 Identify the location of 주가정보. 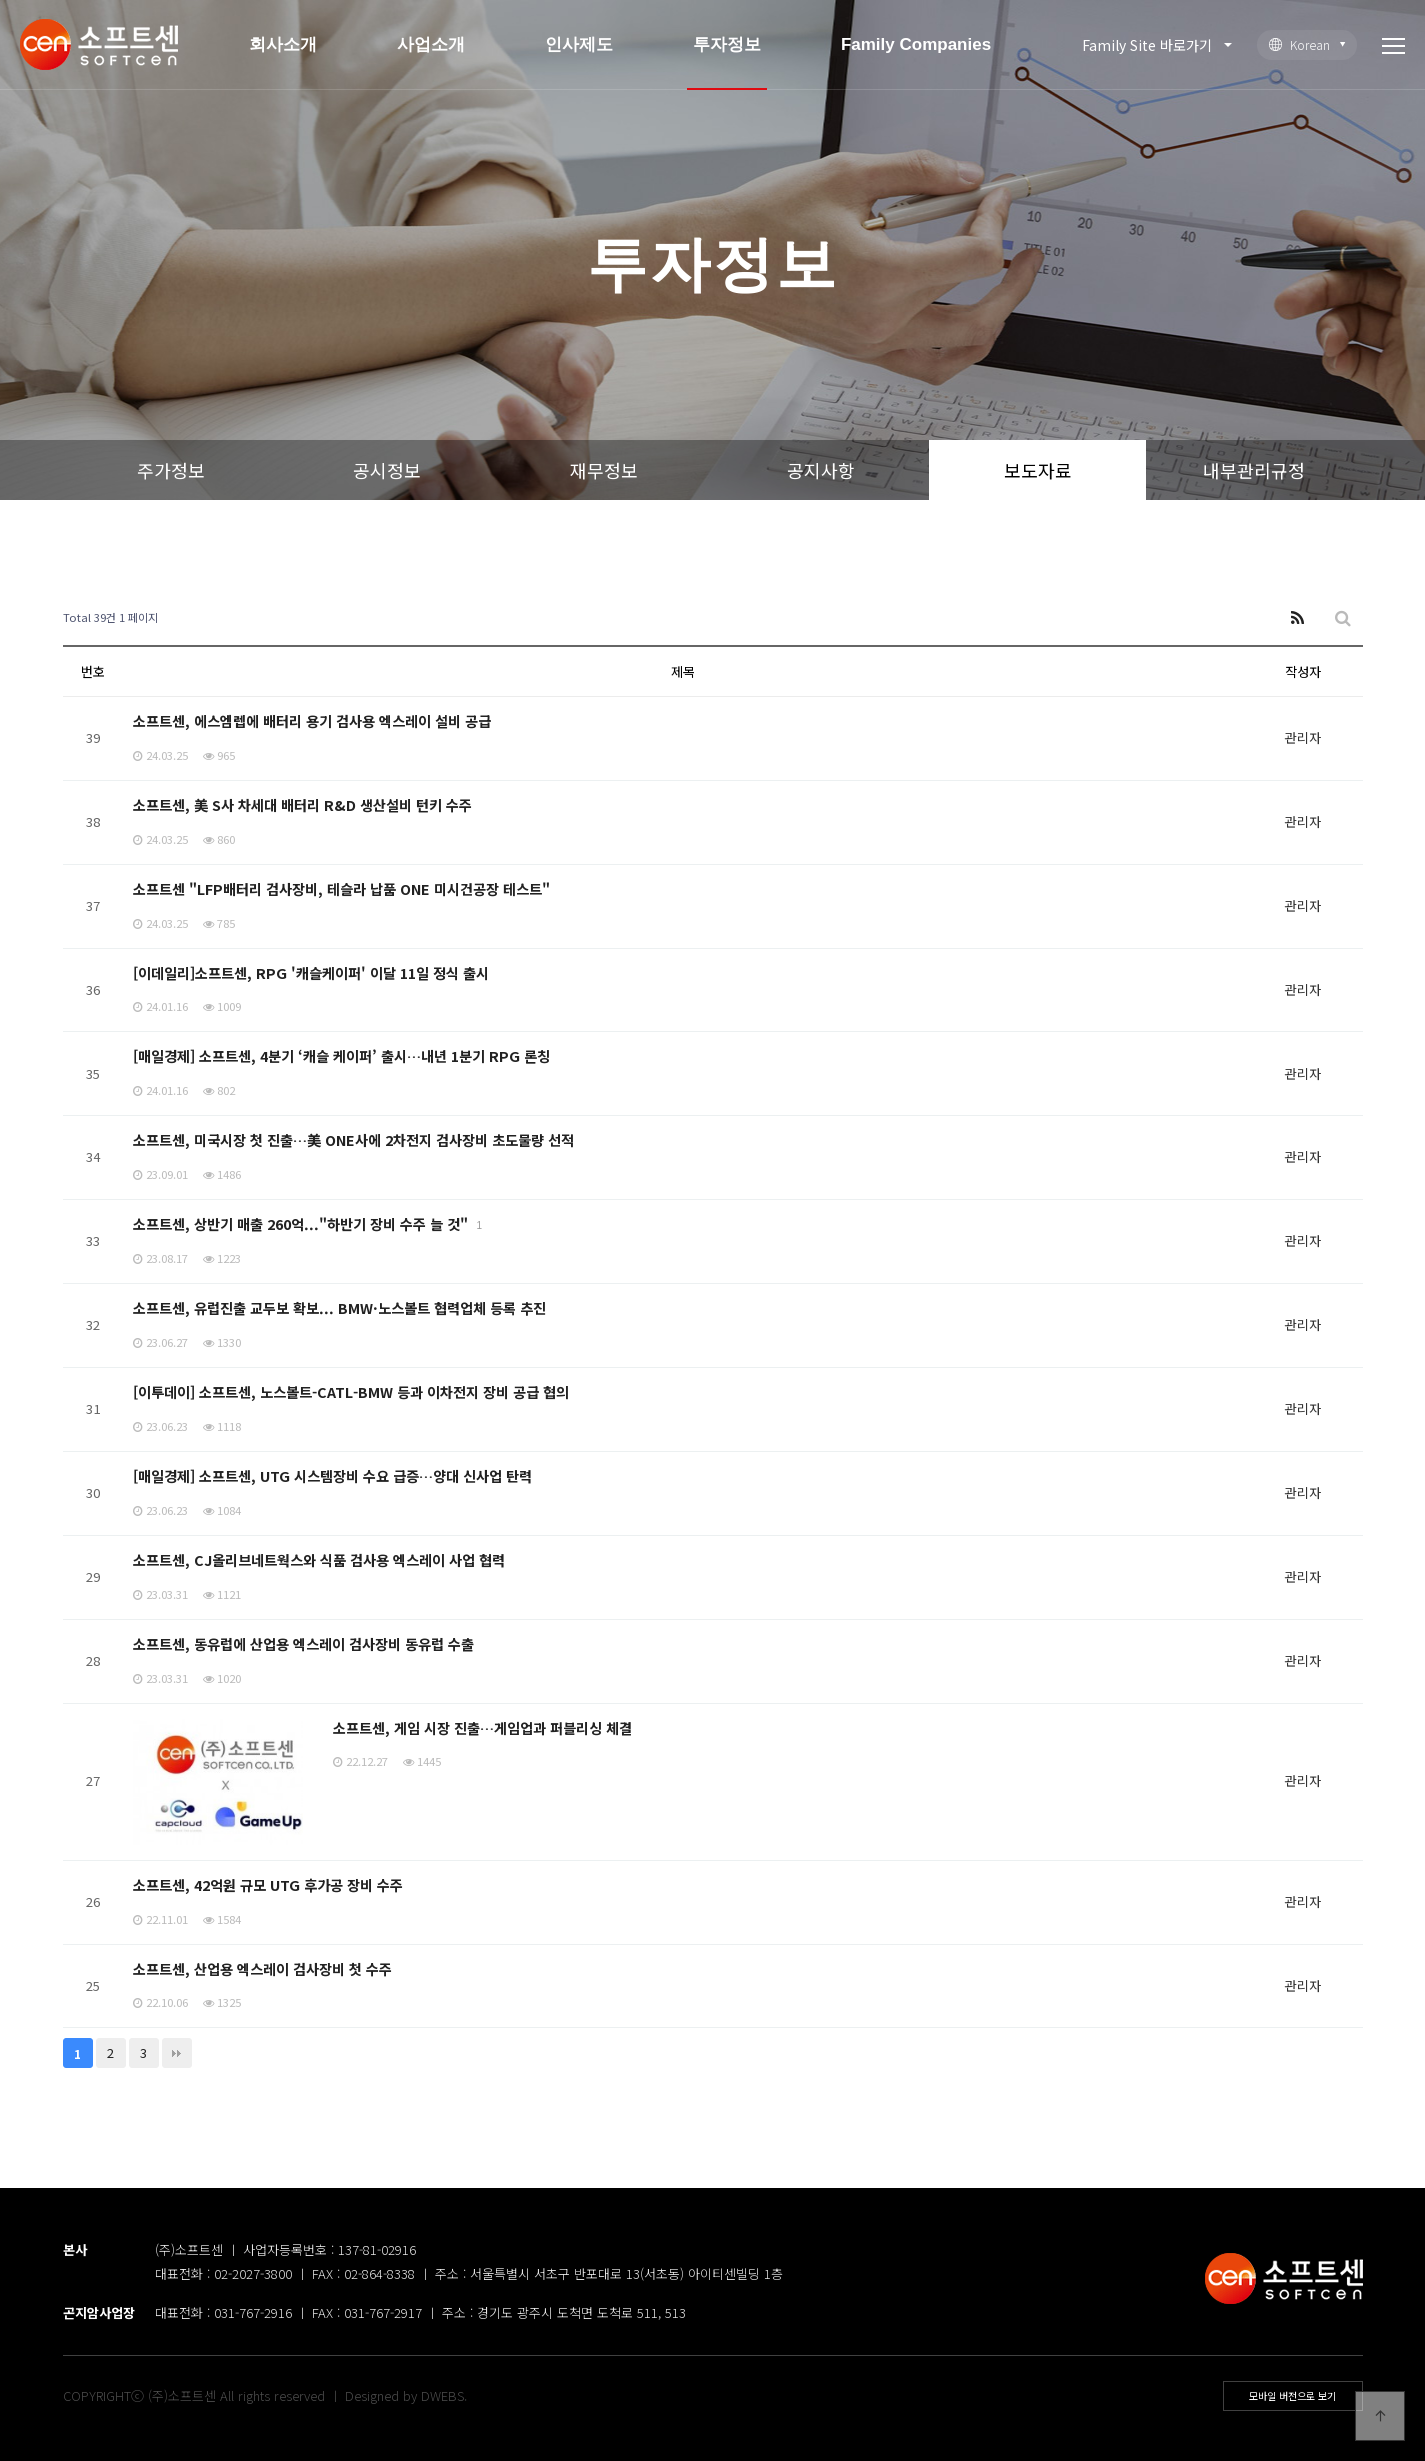
(171, 470).